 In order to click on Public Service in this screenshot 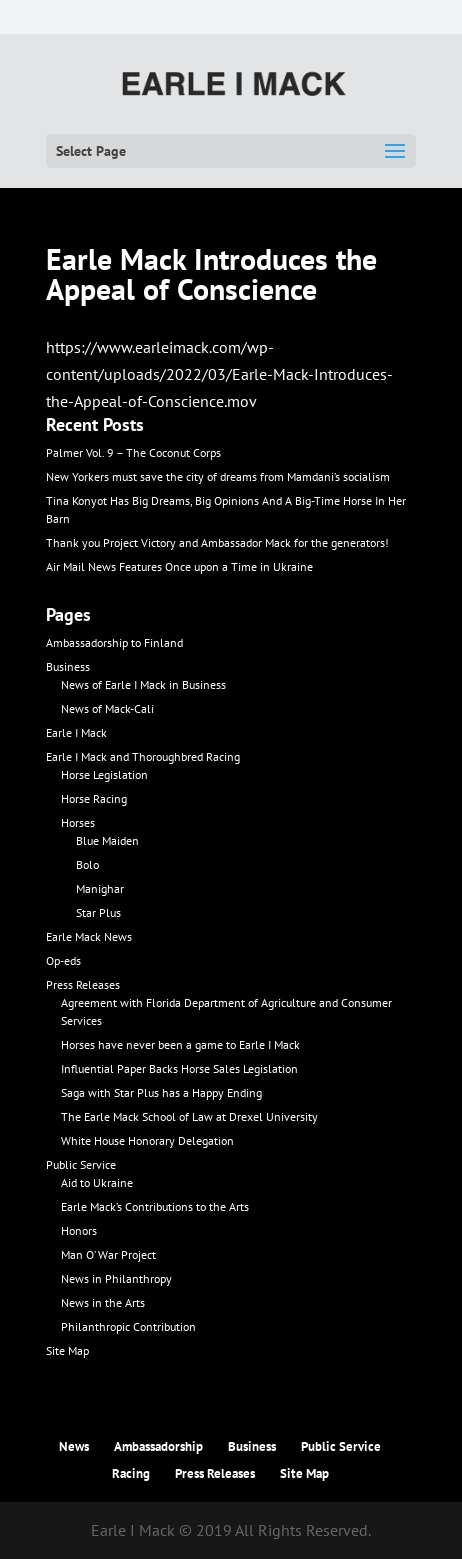, I will do `click(81, 1164)`.